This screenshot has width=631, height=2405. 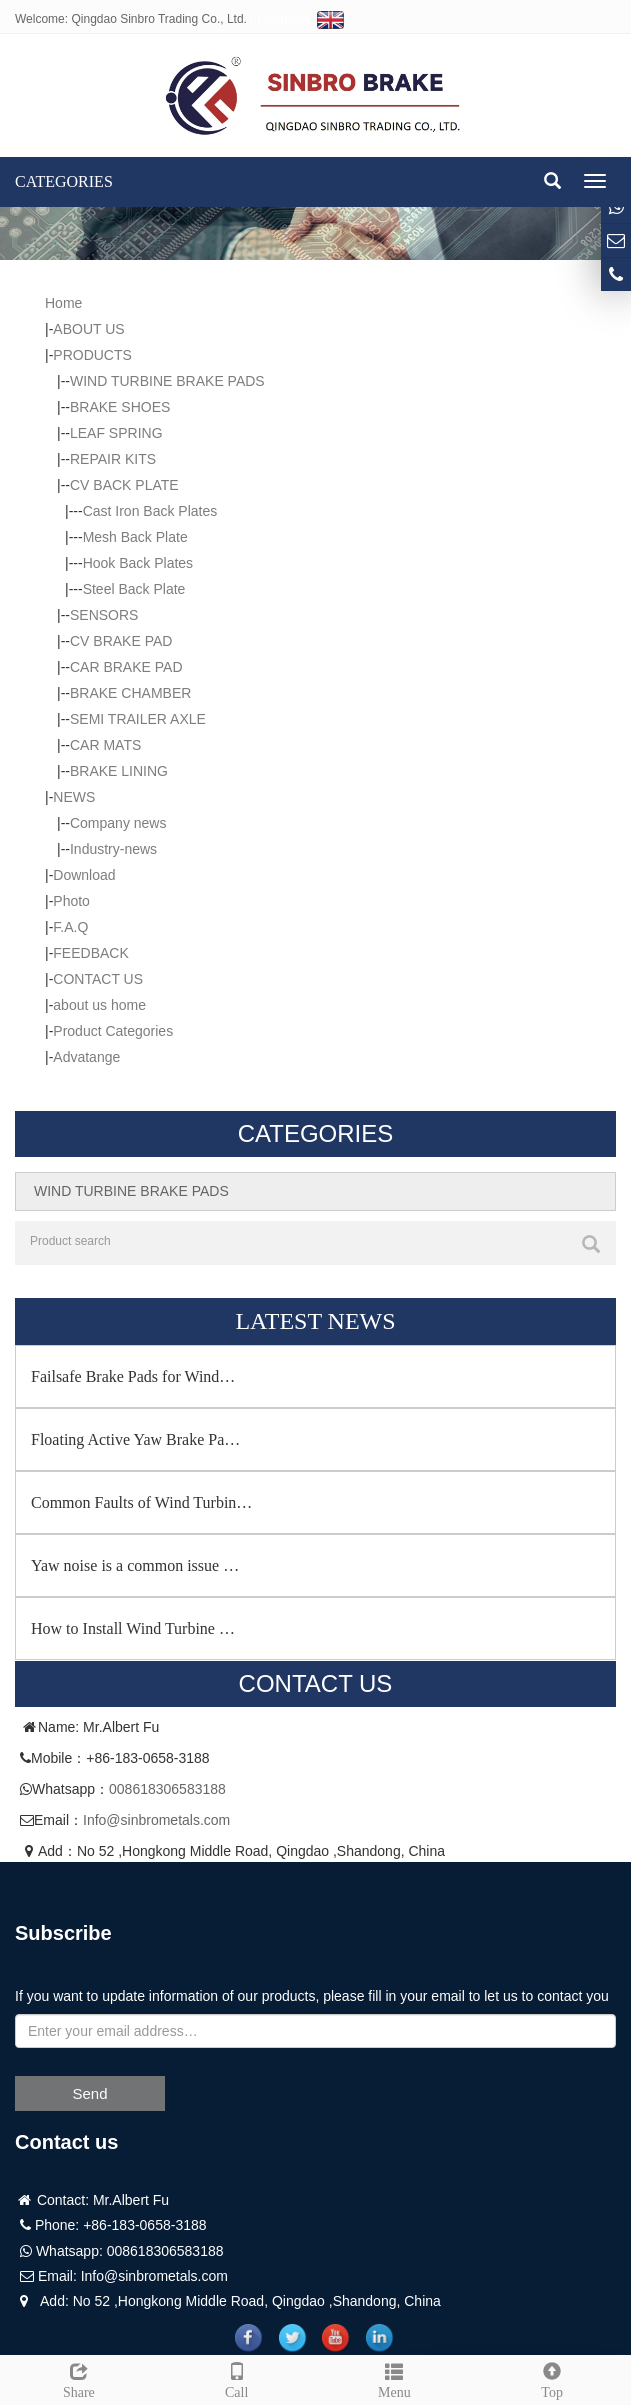 What do you see at coordinates (64, 181) in the screenshot?
I see `CATEGORIES` at bounding box center [64, 181].